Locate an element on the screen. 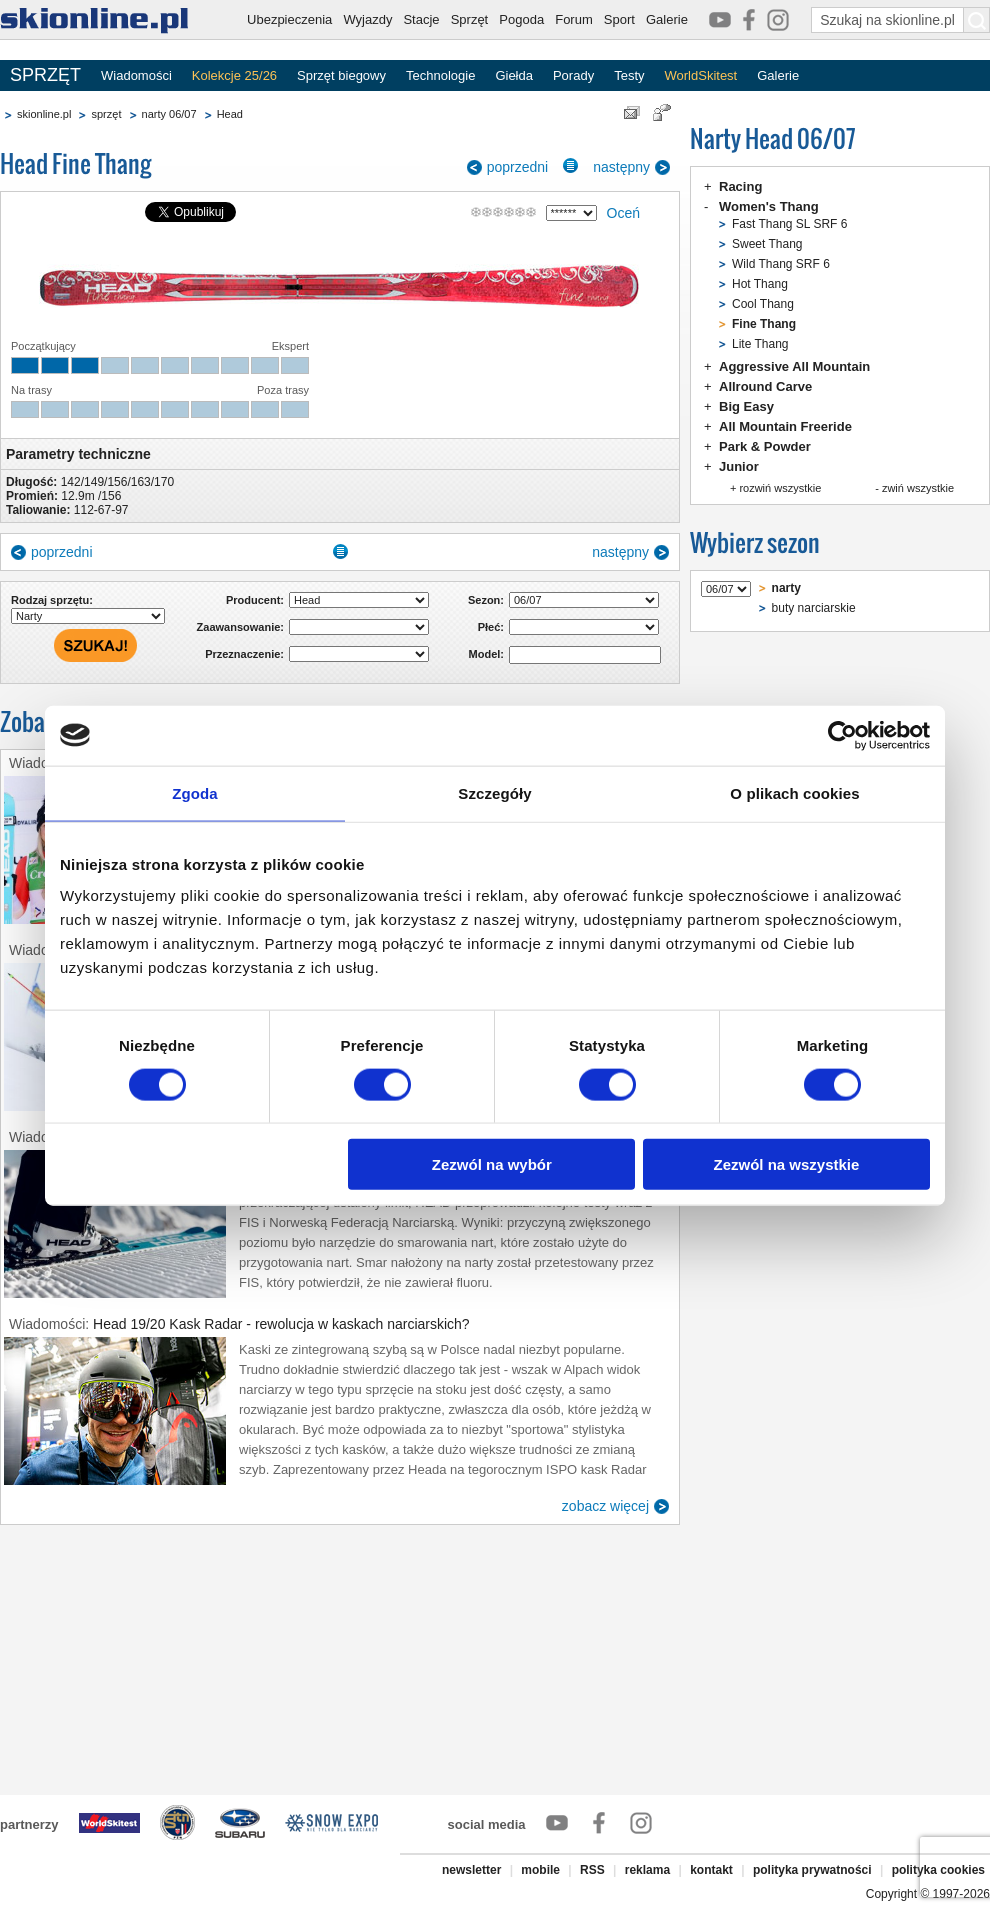  polityka prywatności is located at coordinates (812, 1870).